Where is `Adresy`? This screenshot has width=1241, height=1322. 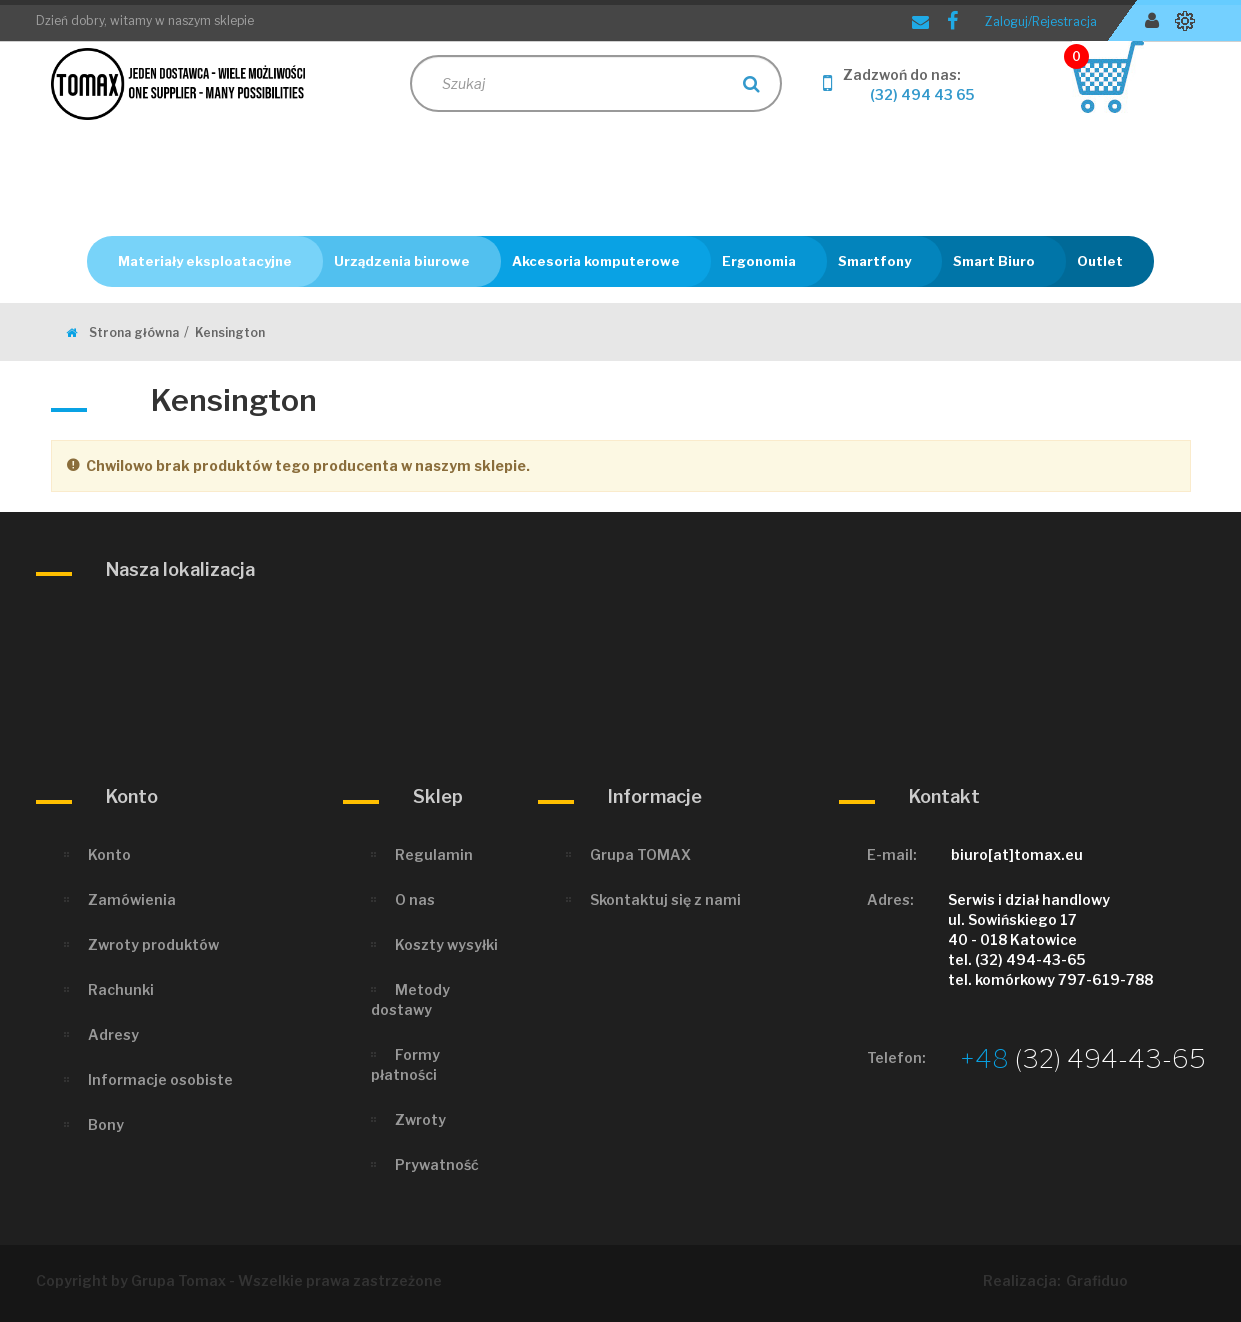 Adresy is located at coordinates (113, 1034).